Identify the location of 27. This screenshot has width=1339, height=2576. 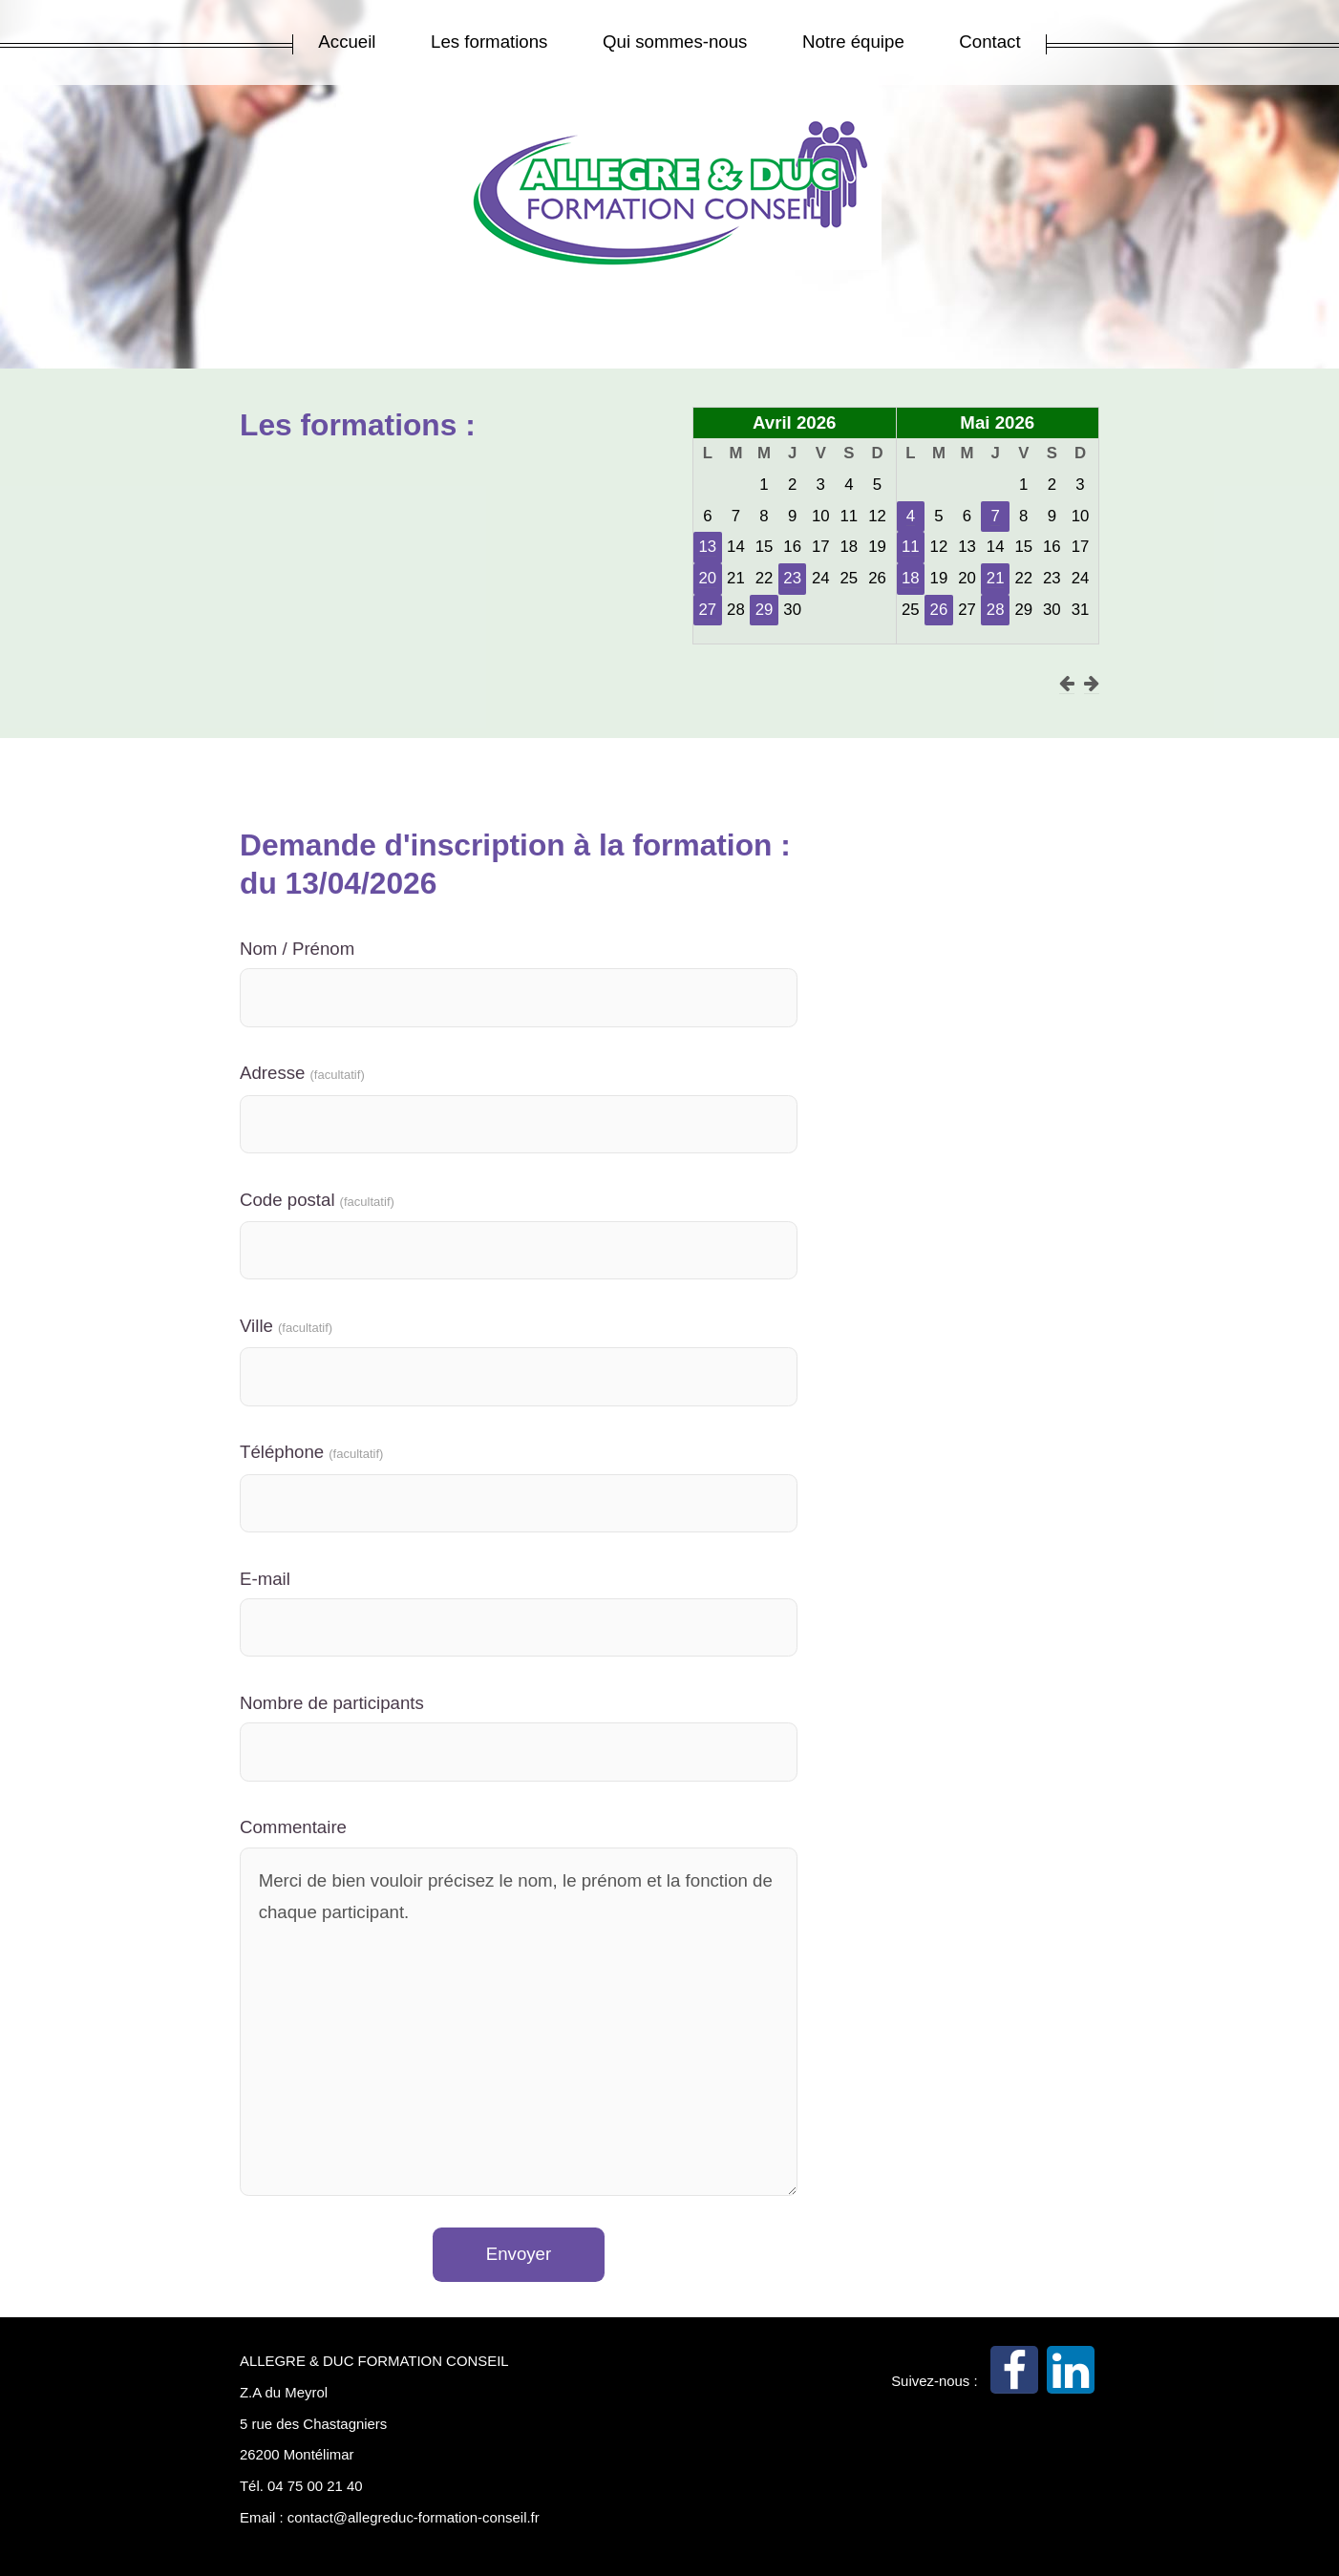
(707, 610).